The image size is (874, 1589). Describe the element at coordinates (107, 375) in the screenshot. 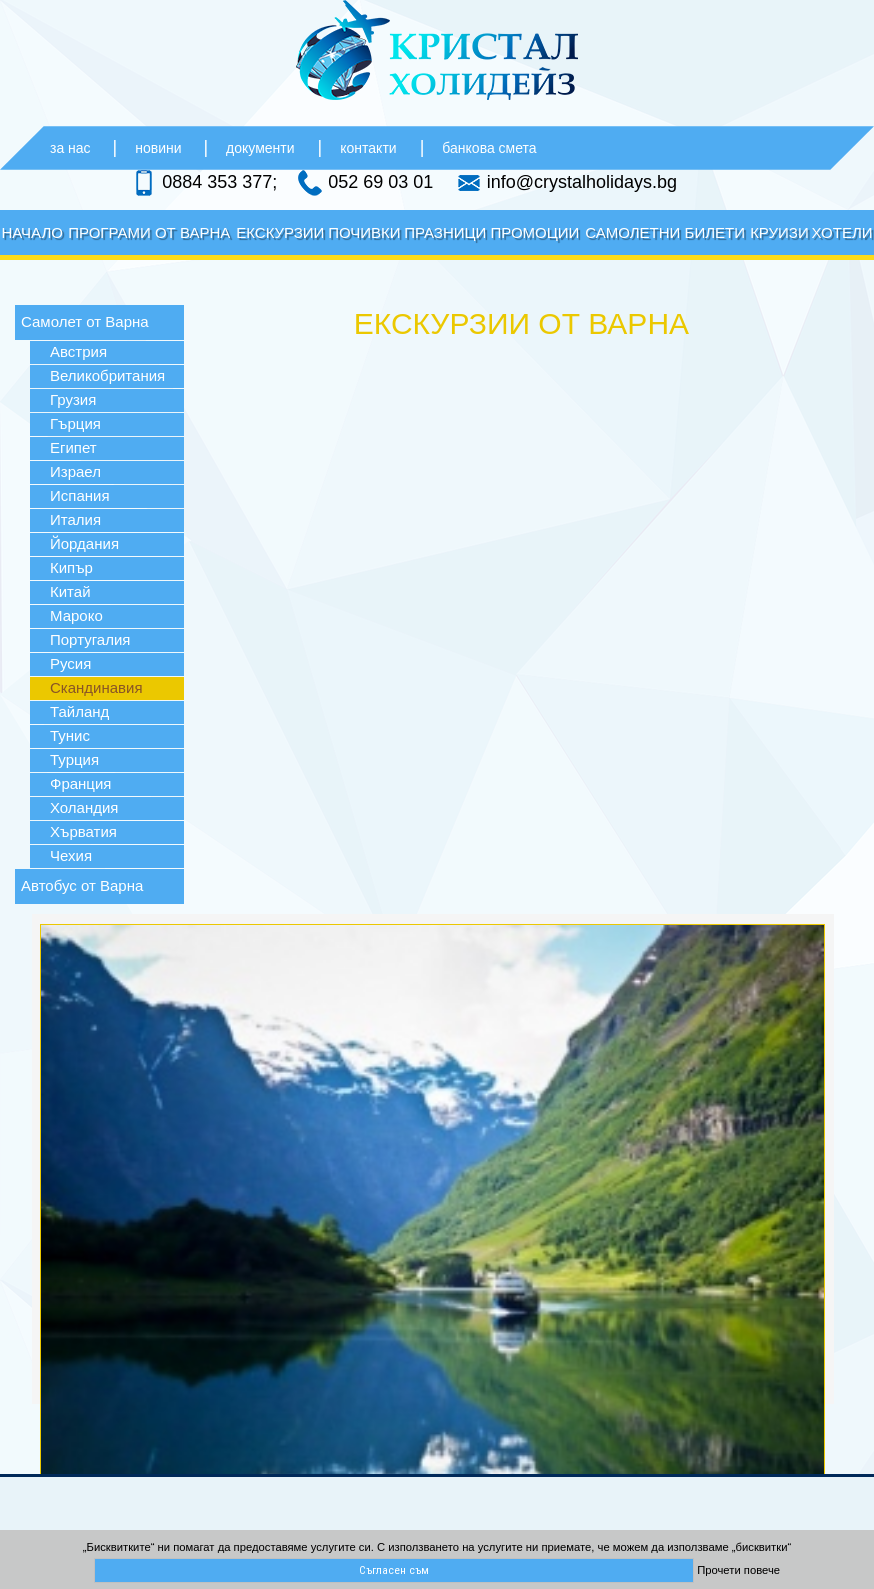

I see `Великобритания` at that location.